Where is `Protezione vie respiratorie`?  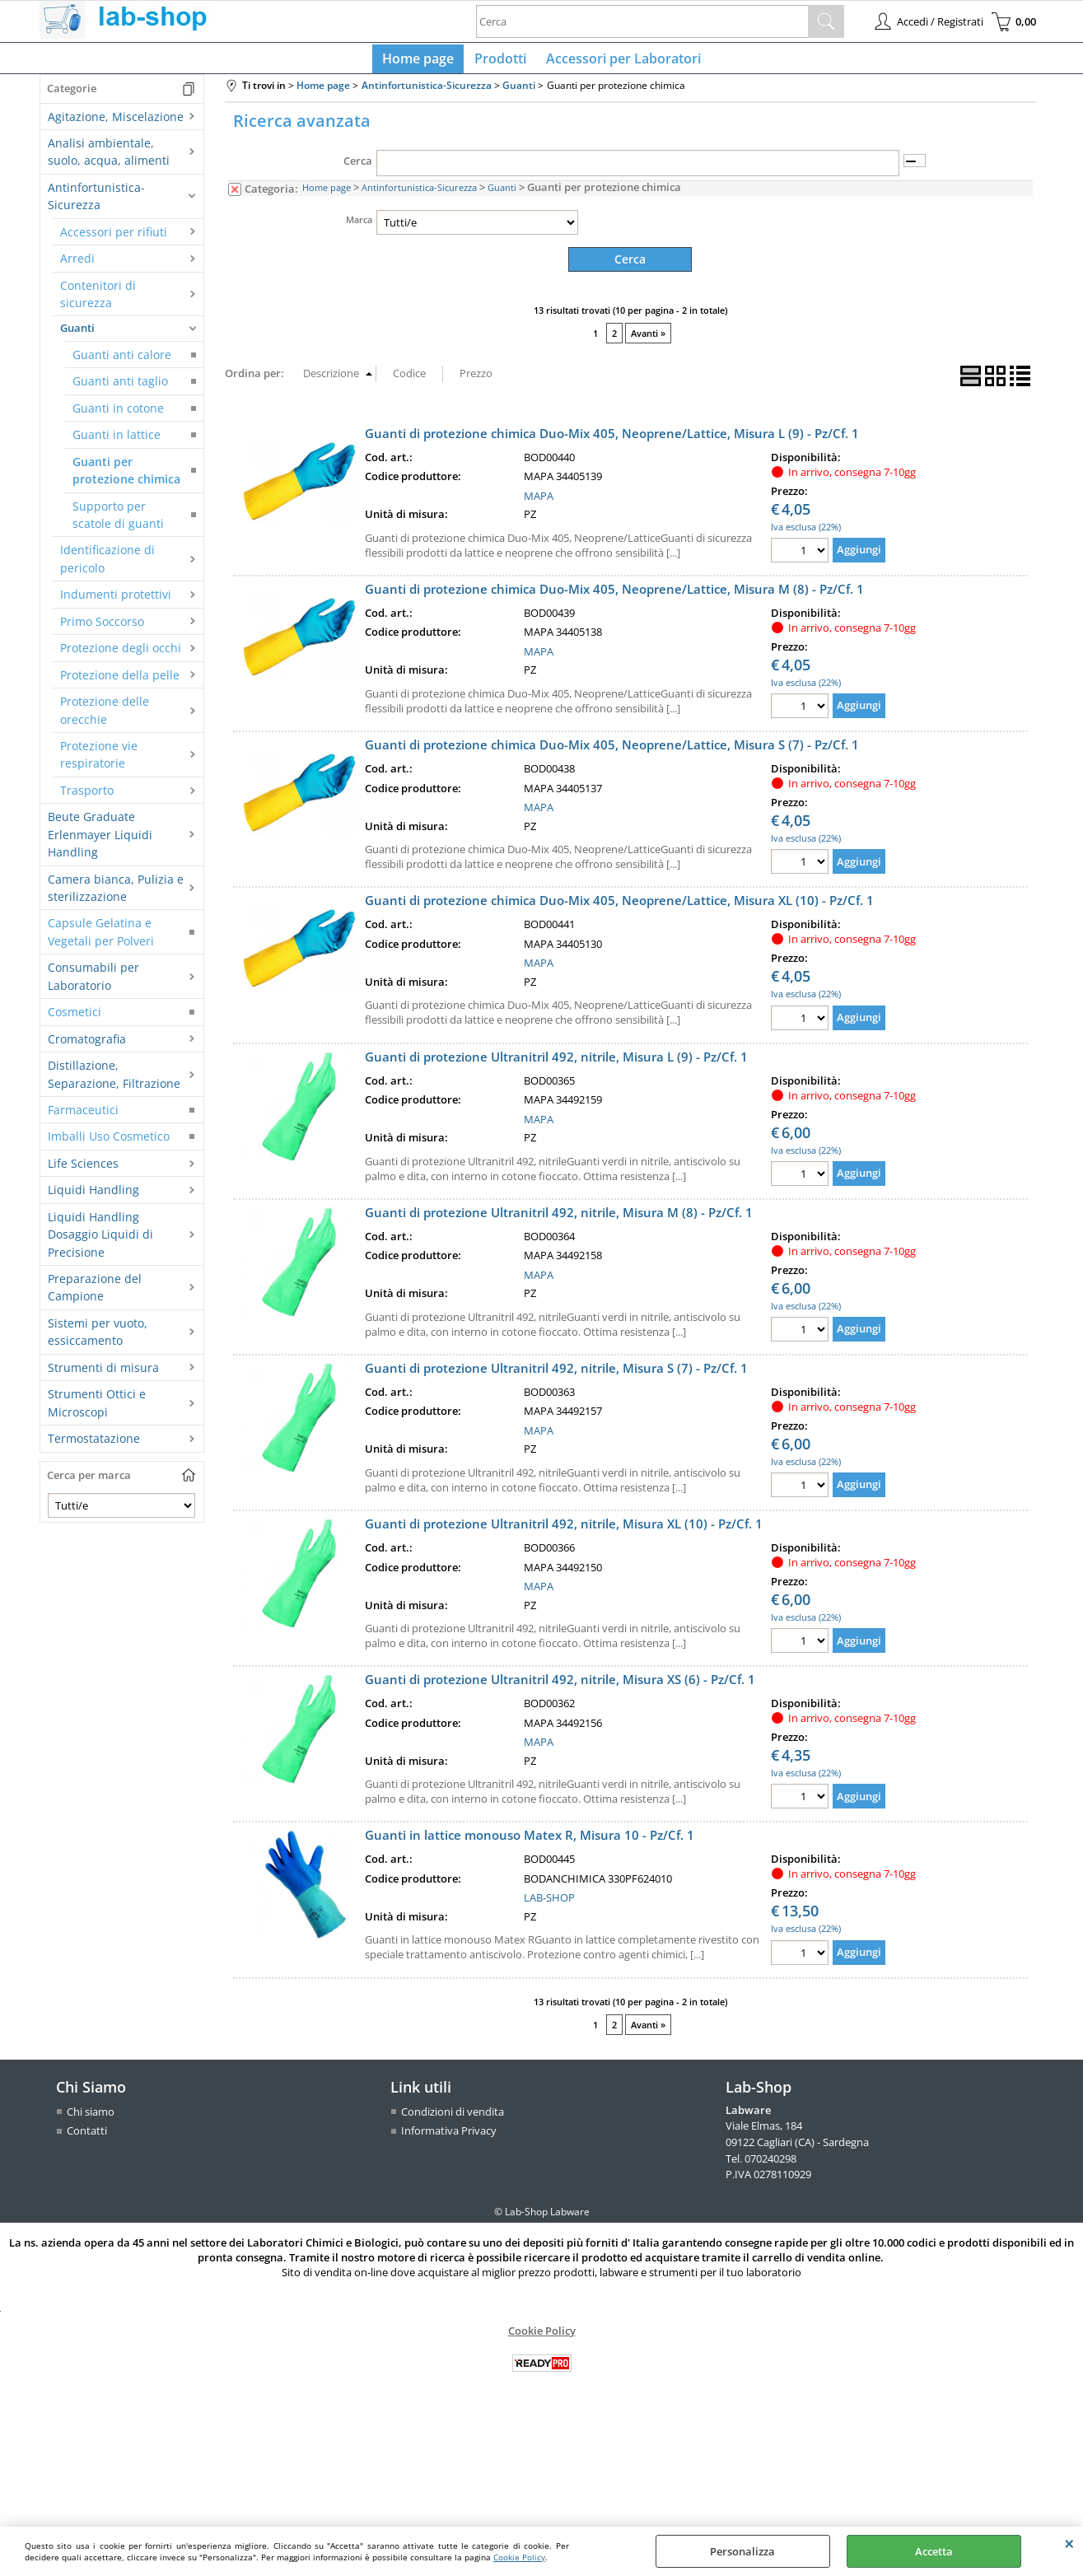 Protezione vie respiratorie is located at coordinates (99, 760).